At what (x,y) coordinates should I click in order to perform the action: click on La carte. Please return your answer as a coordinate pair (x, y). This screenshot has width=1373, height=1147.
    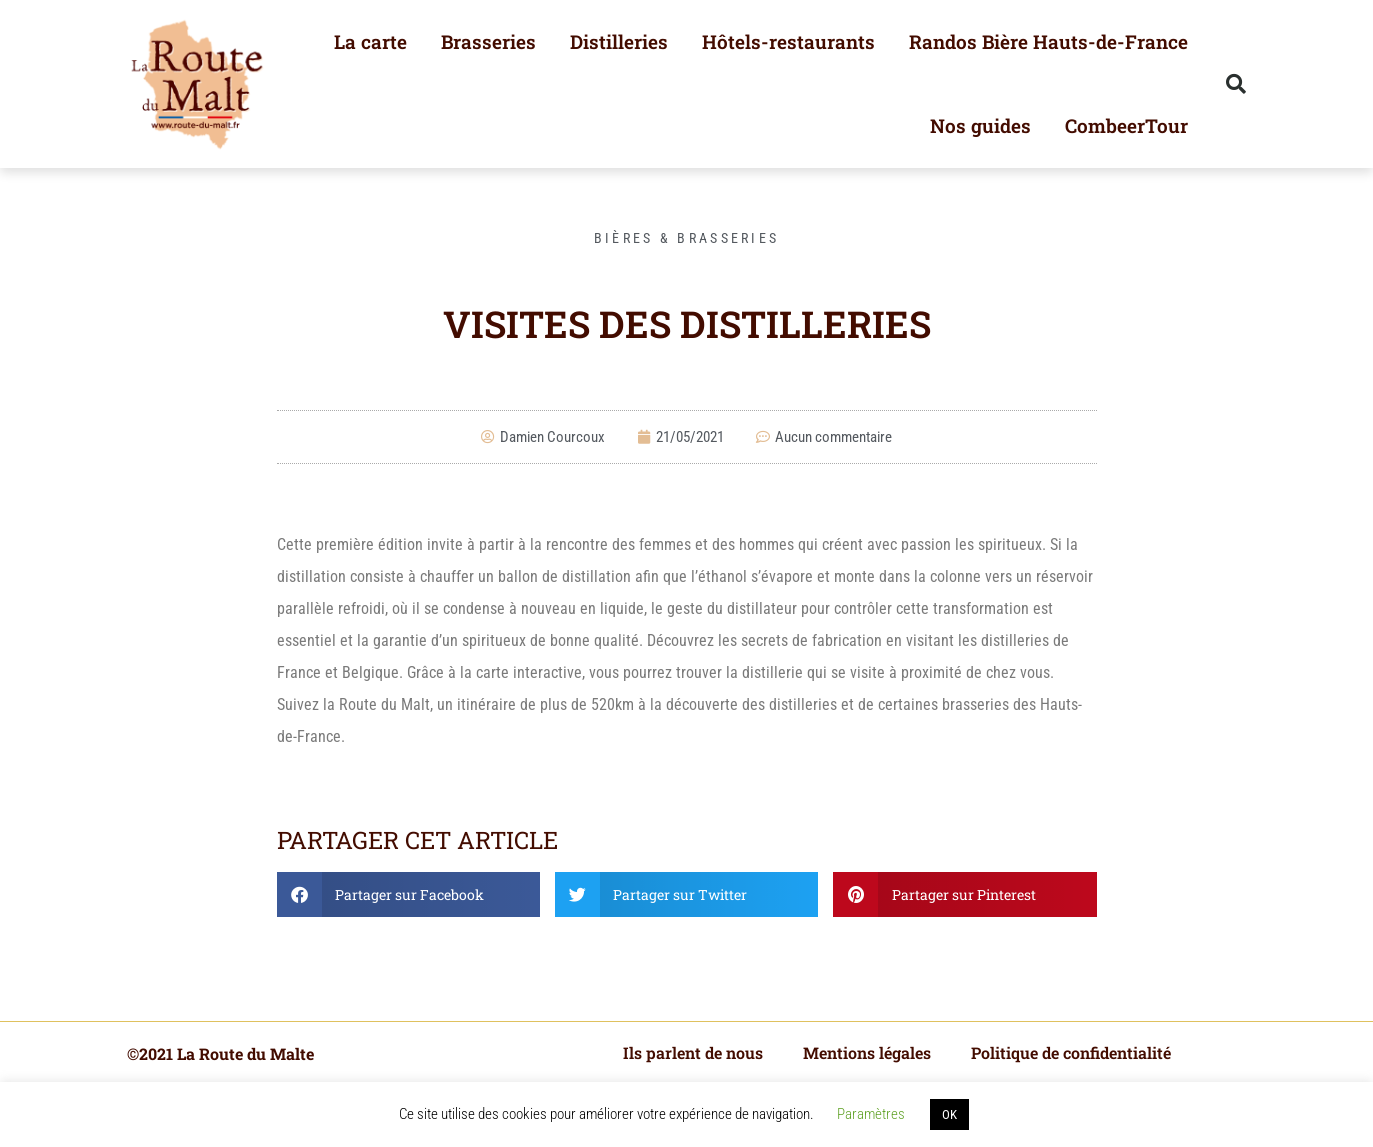
    Looking at the image, I should click on (370, 41).